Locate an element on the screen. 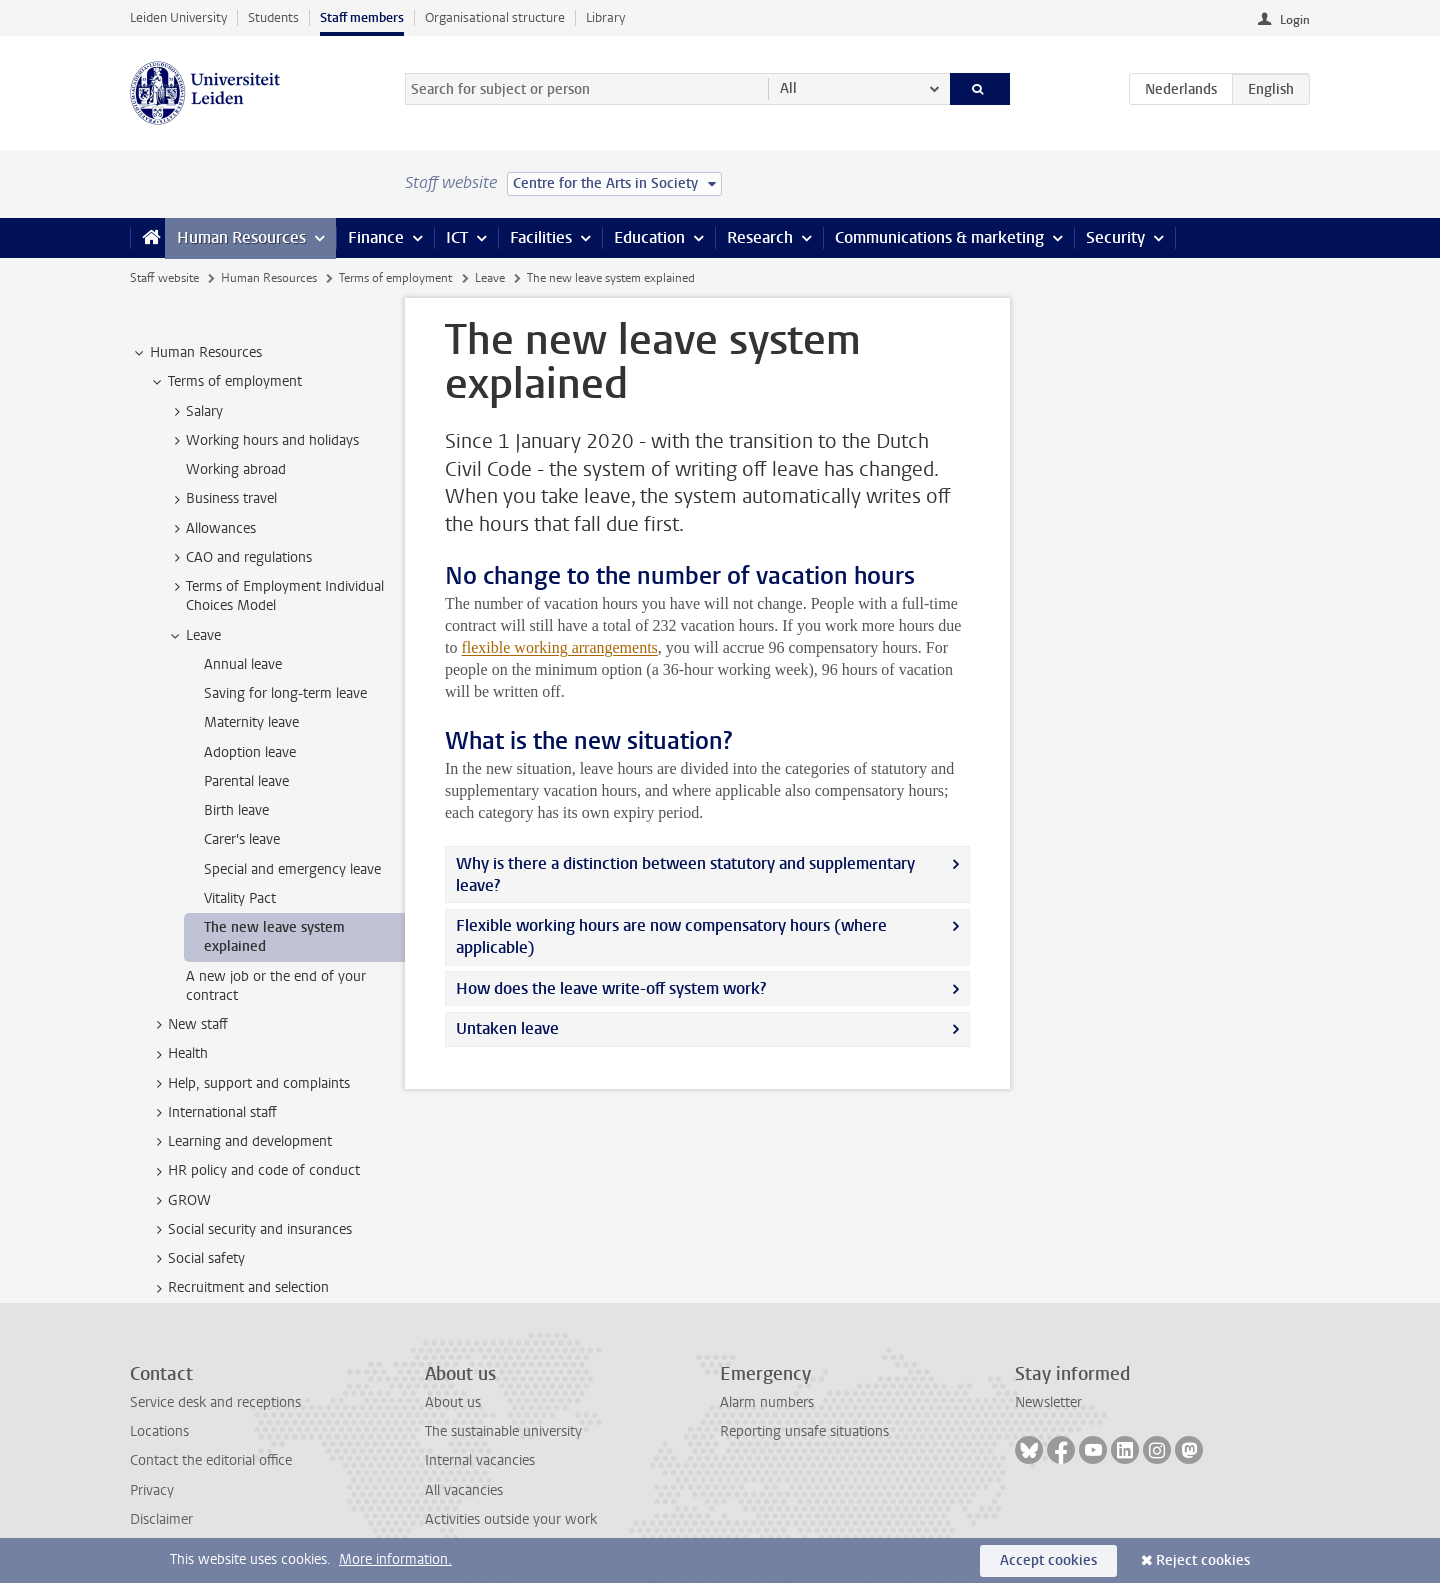 This screenshot has width=1440, height=1583. Privacy is located at coordinates (152, 1490).